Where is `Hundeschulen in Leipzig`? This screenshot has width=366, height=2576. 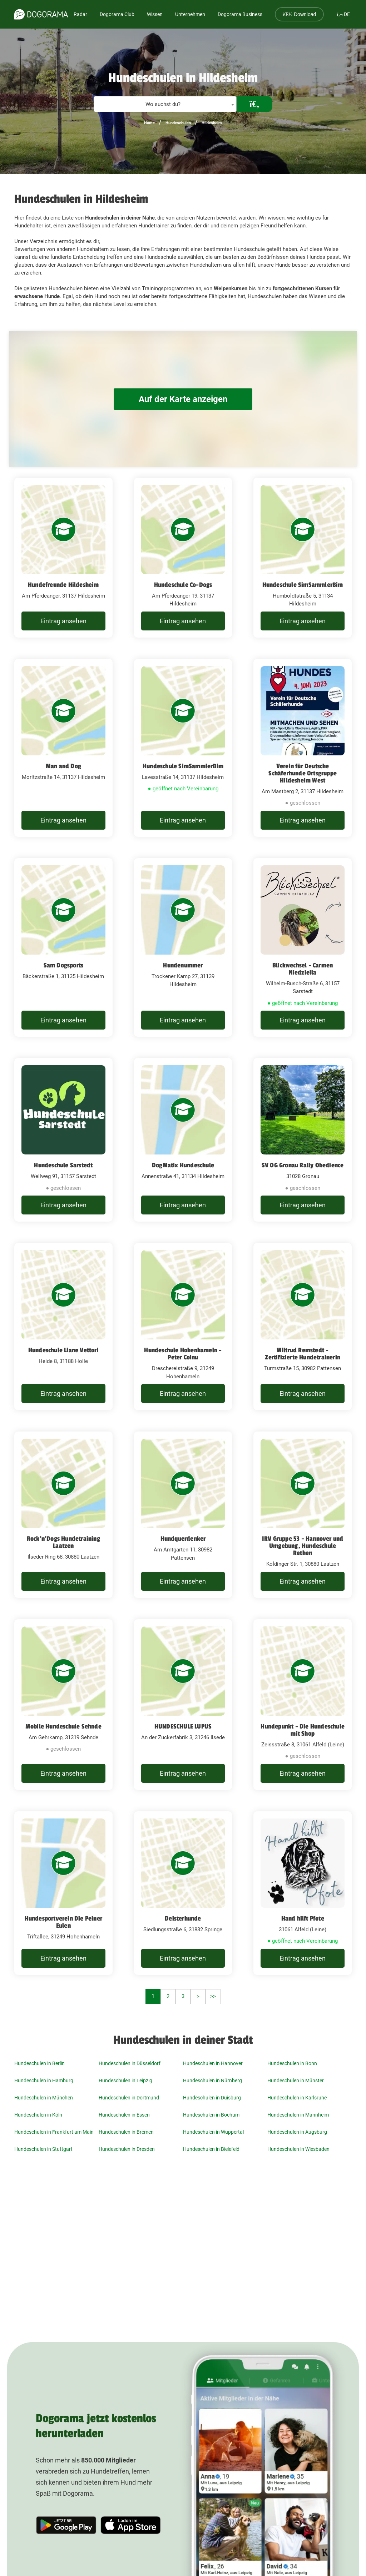
Hundeschulen in Leipzig is located at coordinates (125, 2080).